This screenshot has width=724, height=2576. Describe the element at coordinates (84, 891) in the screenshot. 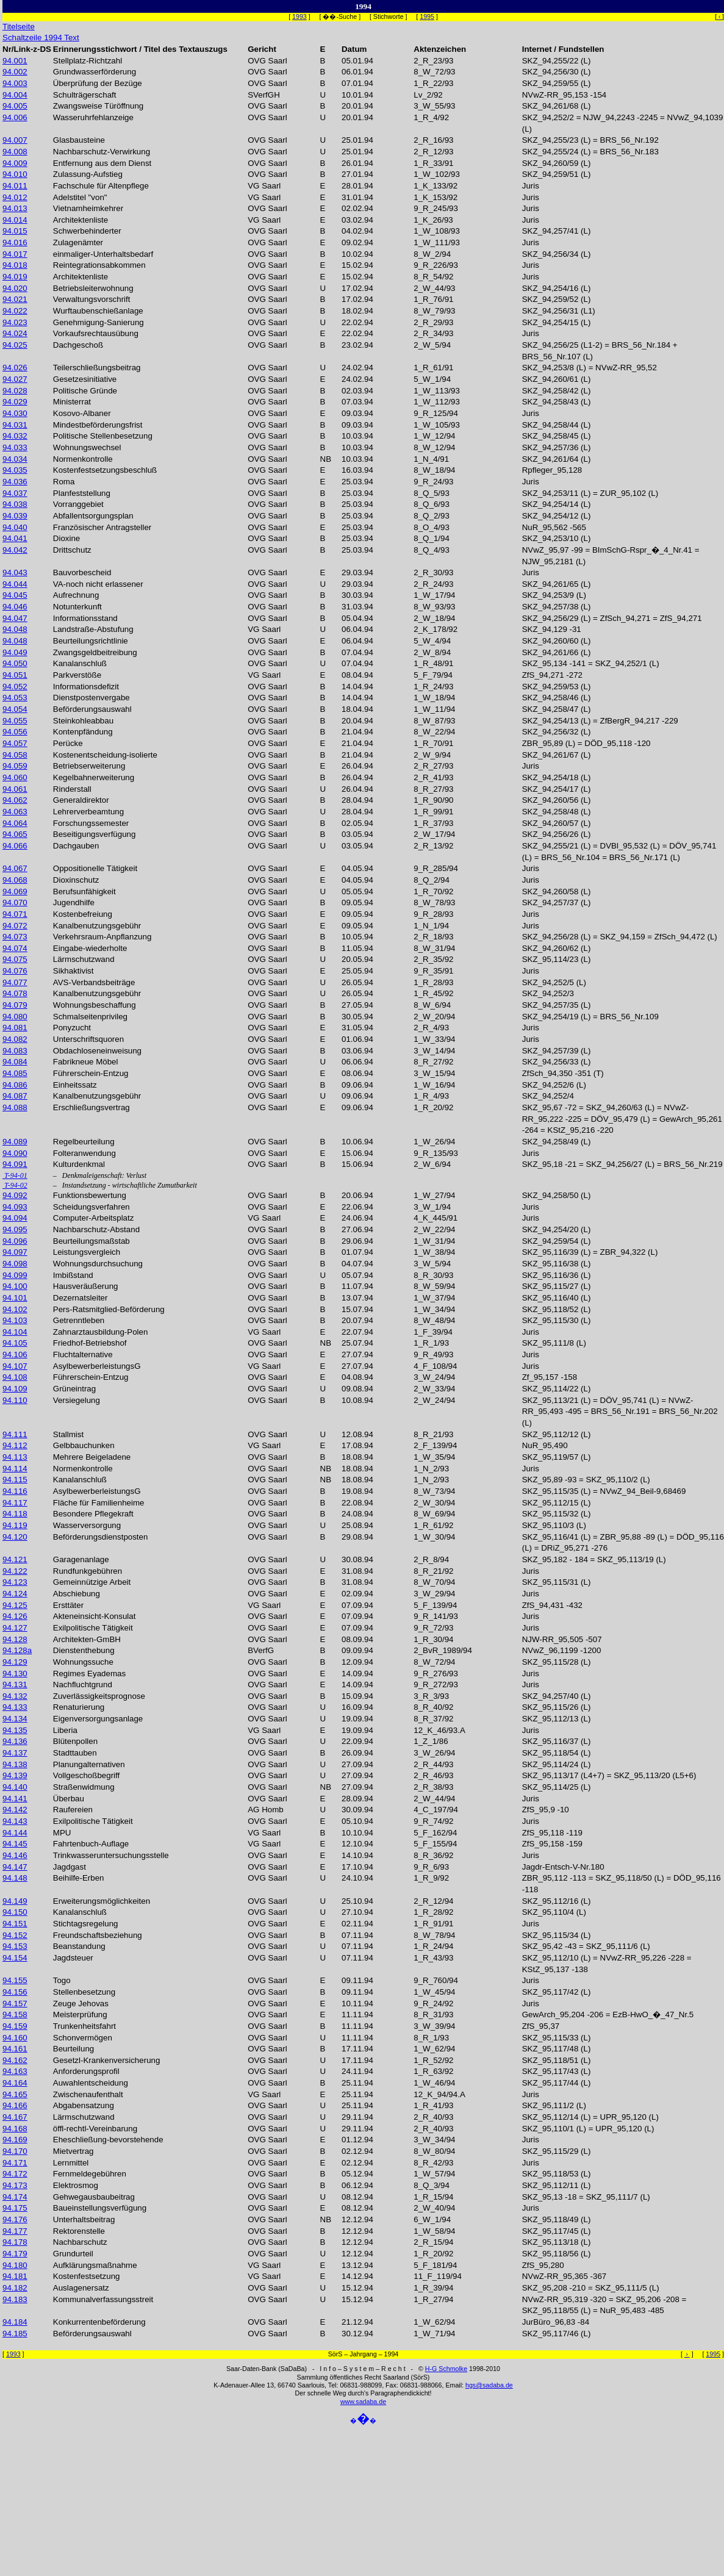

I see `Berufsunfähigkeit` at that location.